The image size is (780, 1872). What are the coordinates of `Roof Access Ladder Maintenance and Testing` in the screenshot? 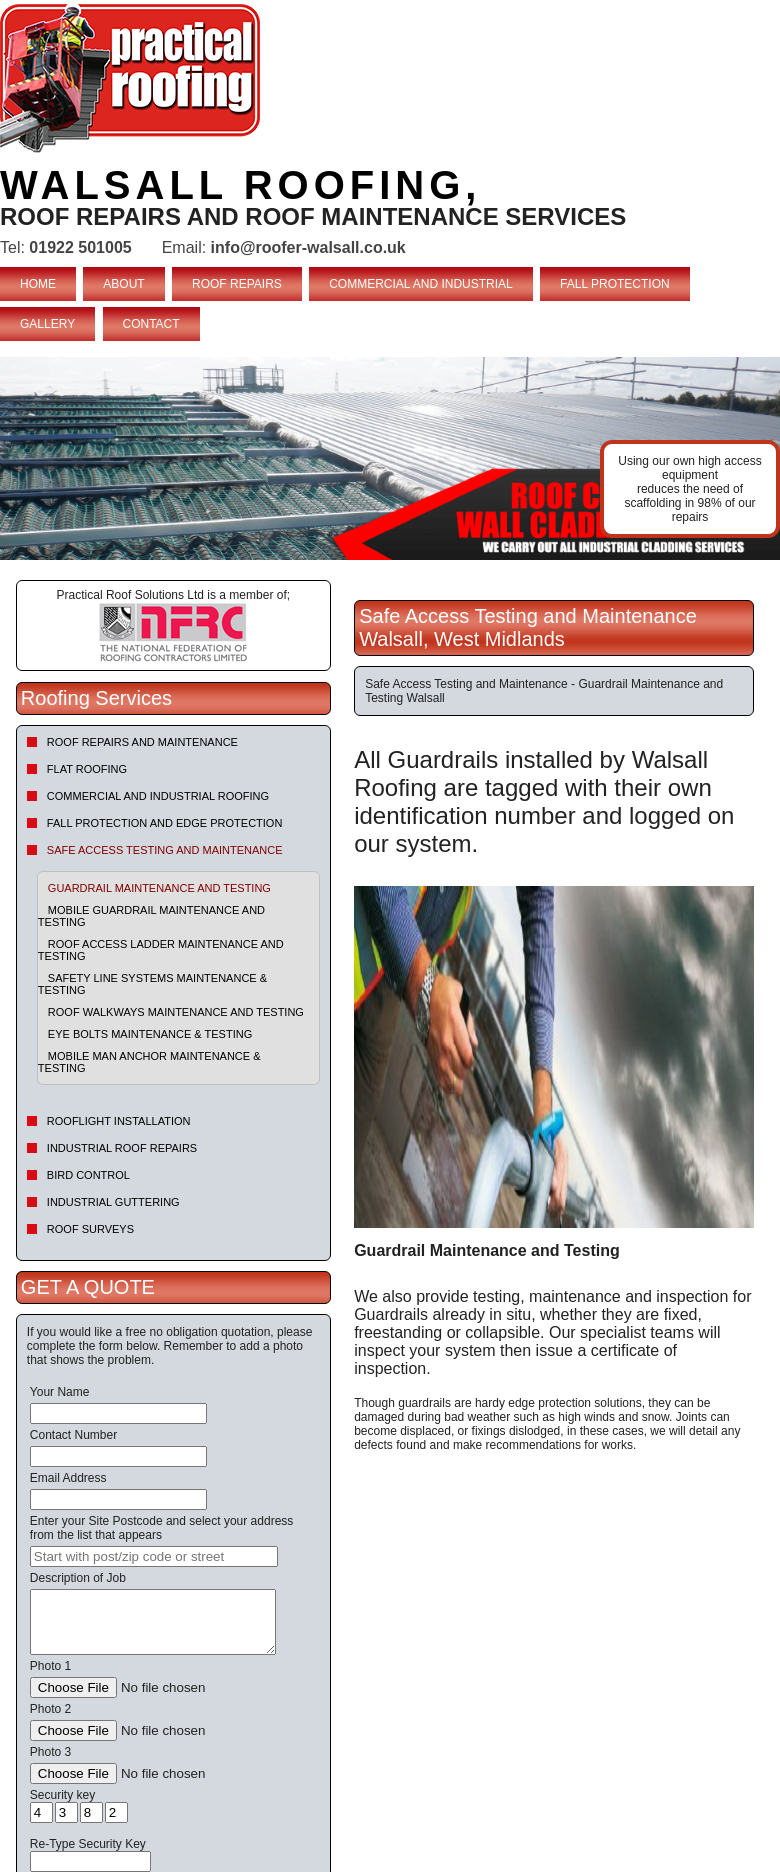 It's located at (161, 950).